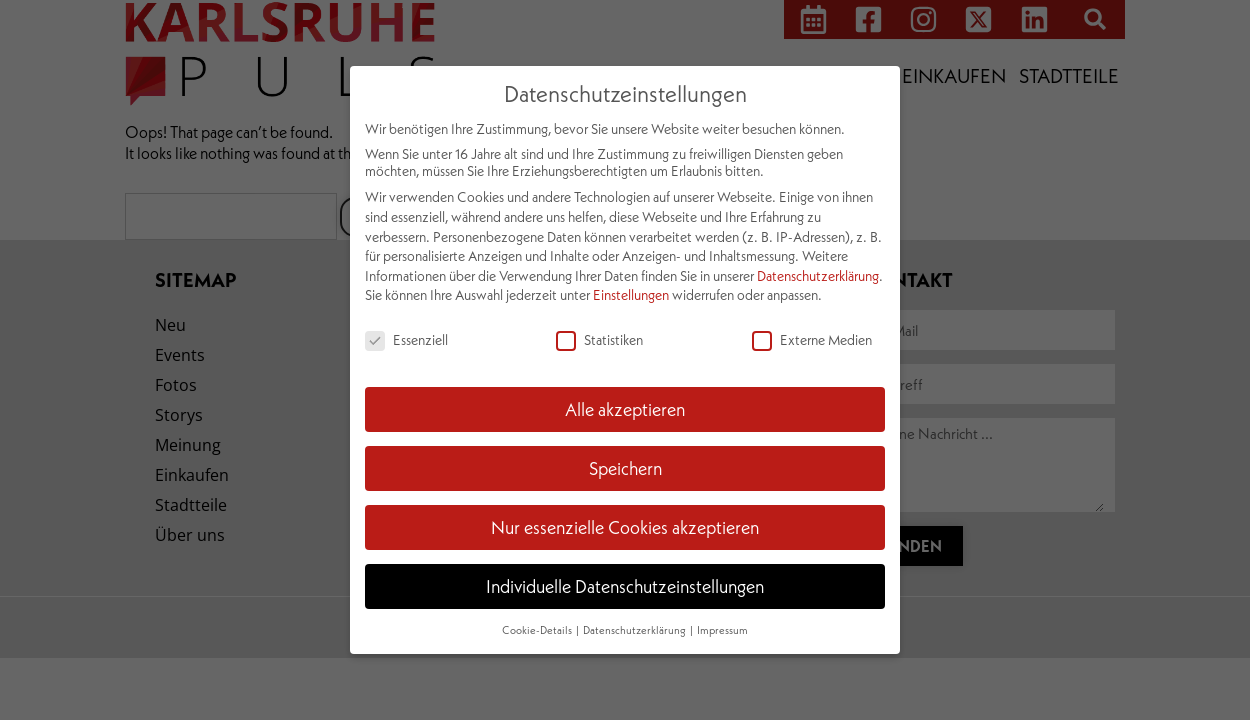 The height and width of the screenshot is (720, 1250). What do you see at coordinates (625, 468) in the screenshot?
I see `Speichern [button]` at bounding box center [625, 468].